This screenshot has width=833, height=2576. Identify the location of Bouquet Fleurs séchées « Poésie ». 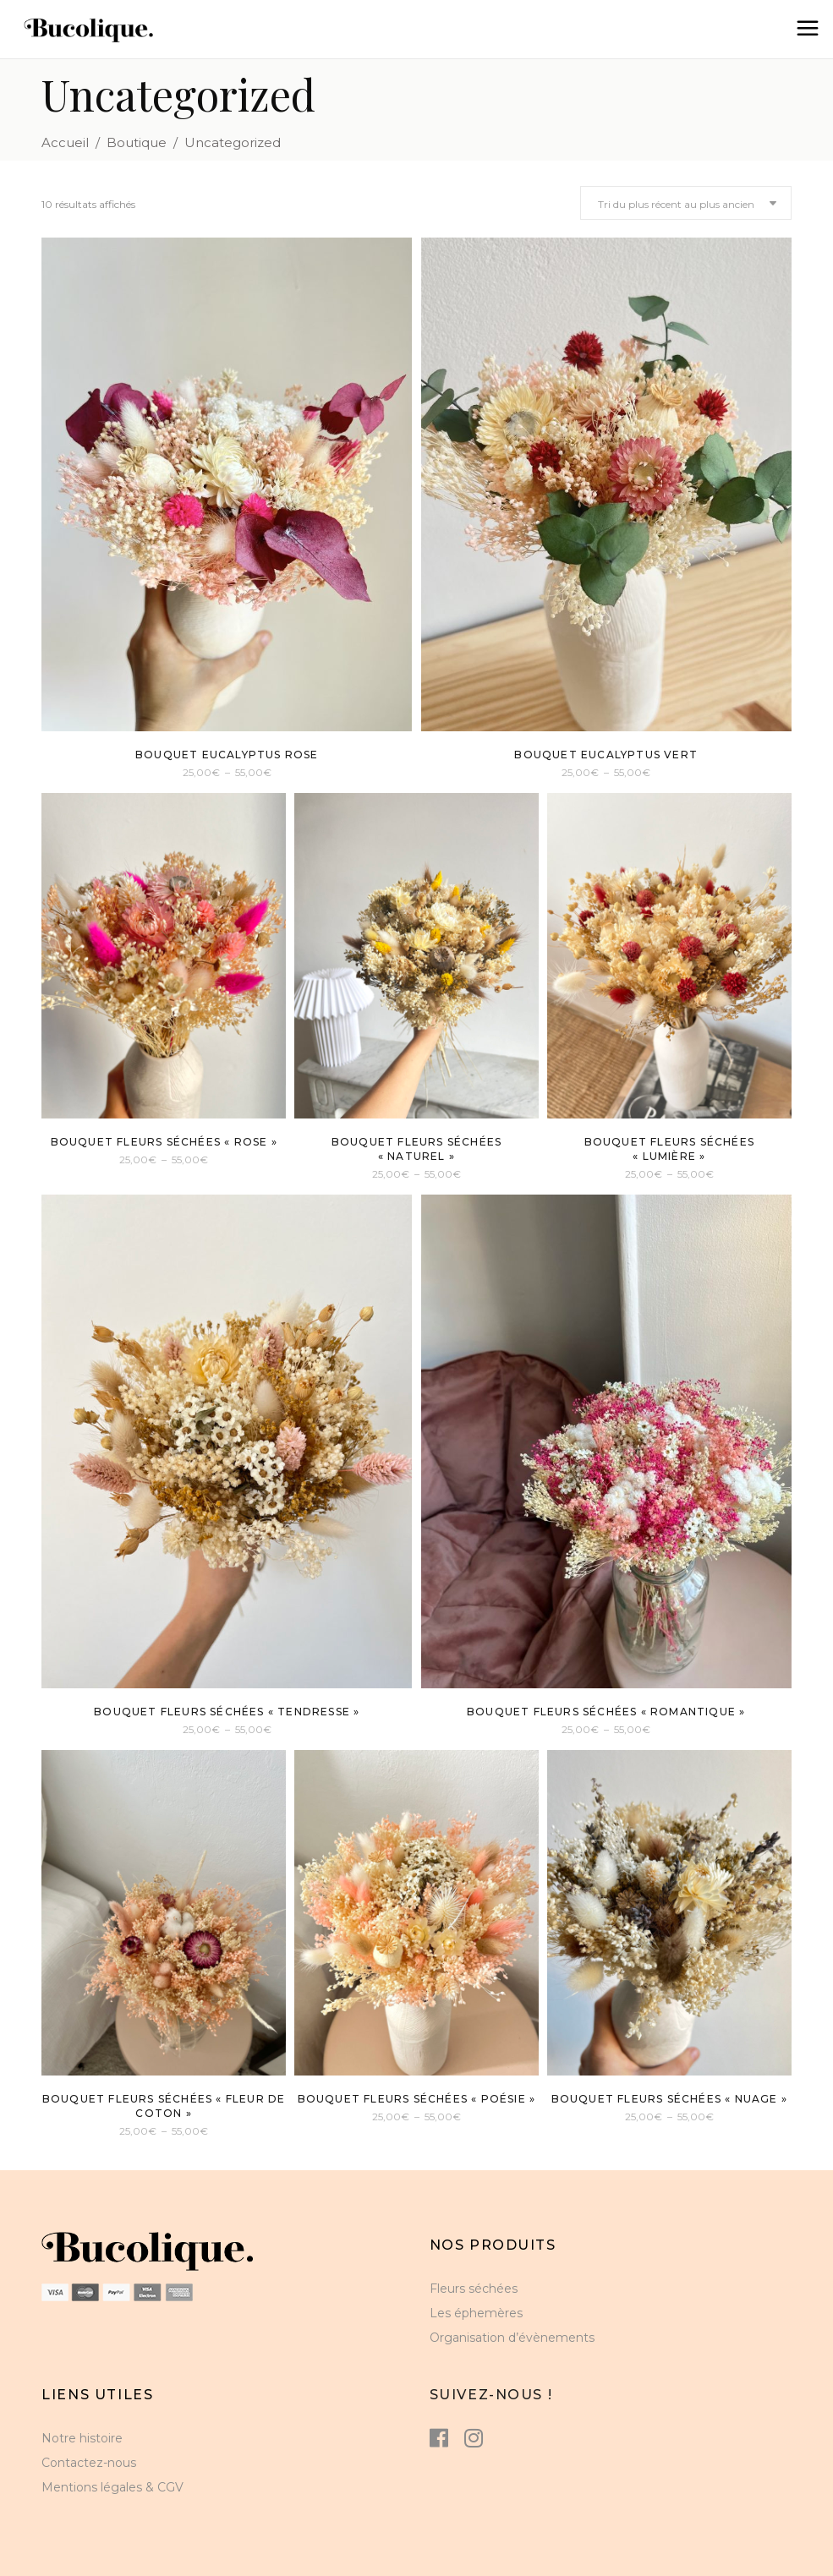
(417, 2098).